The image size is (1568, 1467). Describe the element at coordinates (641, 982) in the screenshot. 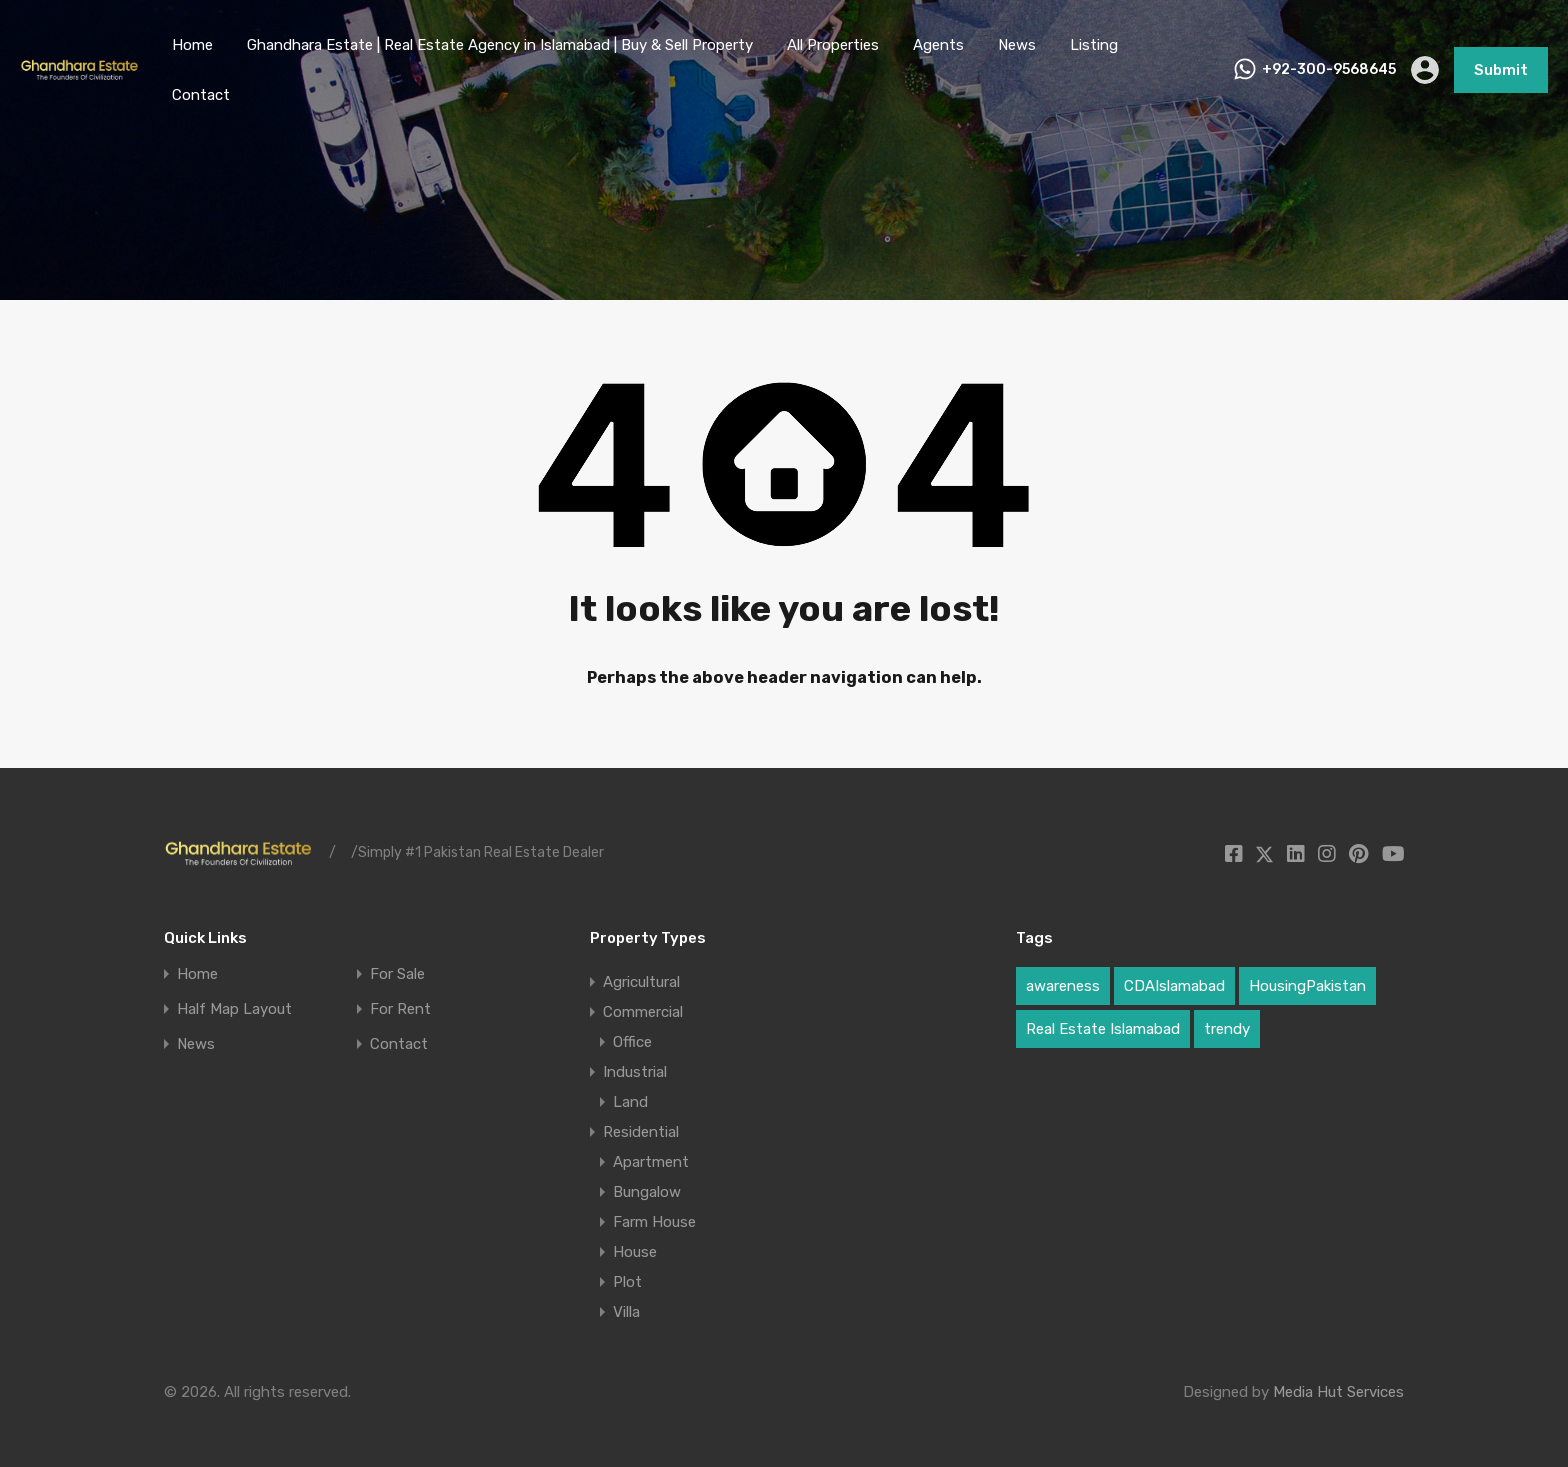

I see `Agricultural` at that location.